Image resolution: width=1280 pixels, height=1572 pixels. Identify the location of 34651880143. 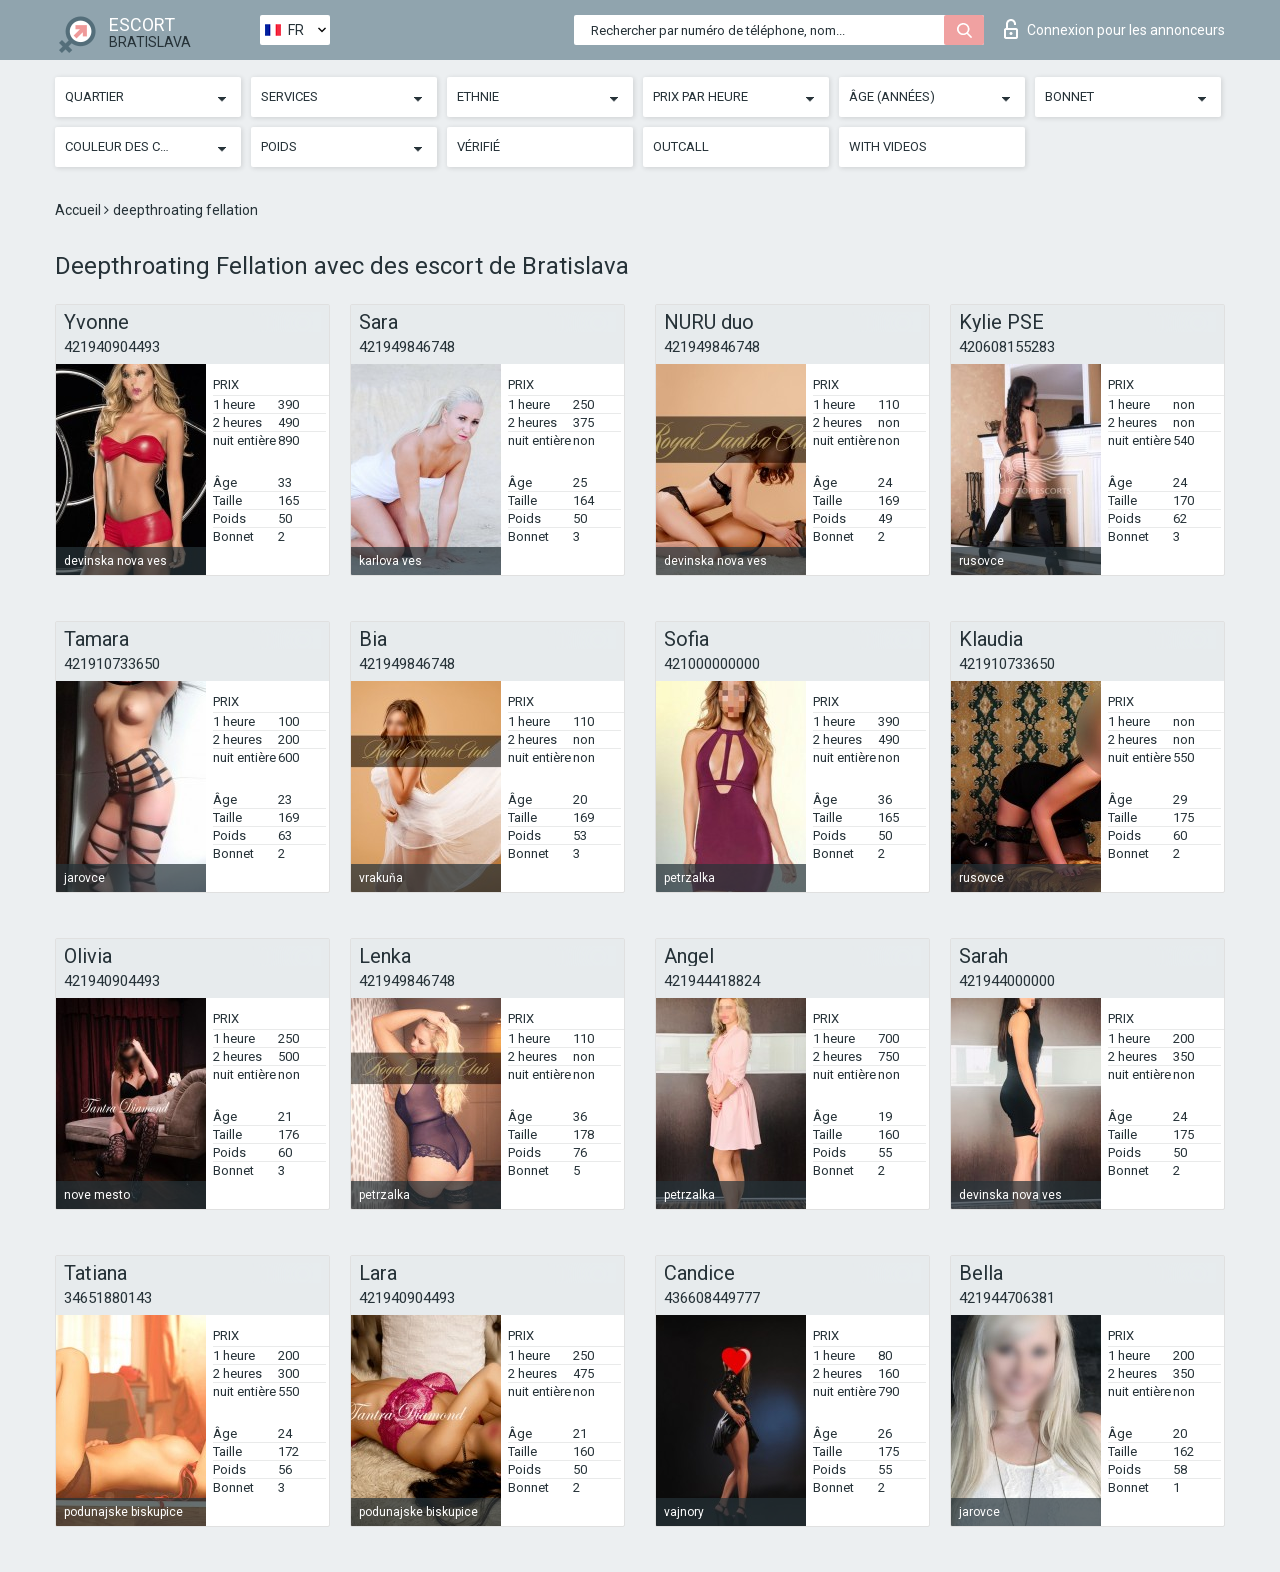
(108, 1298).